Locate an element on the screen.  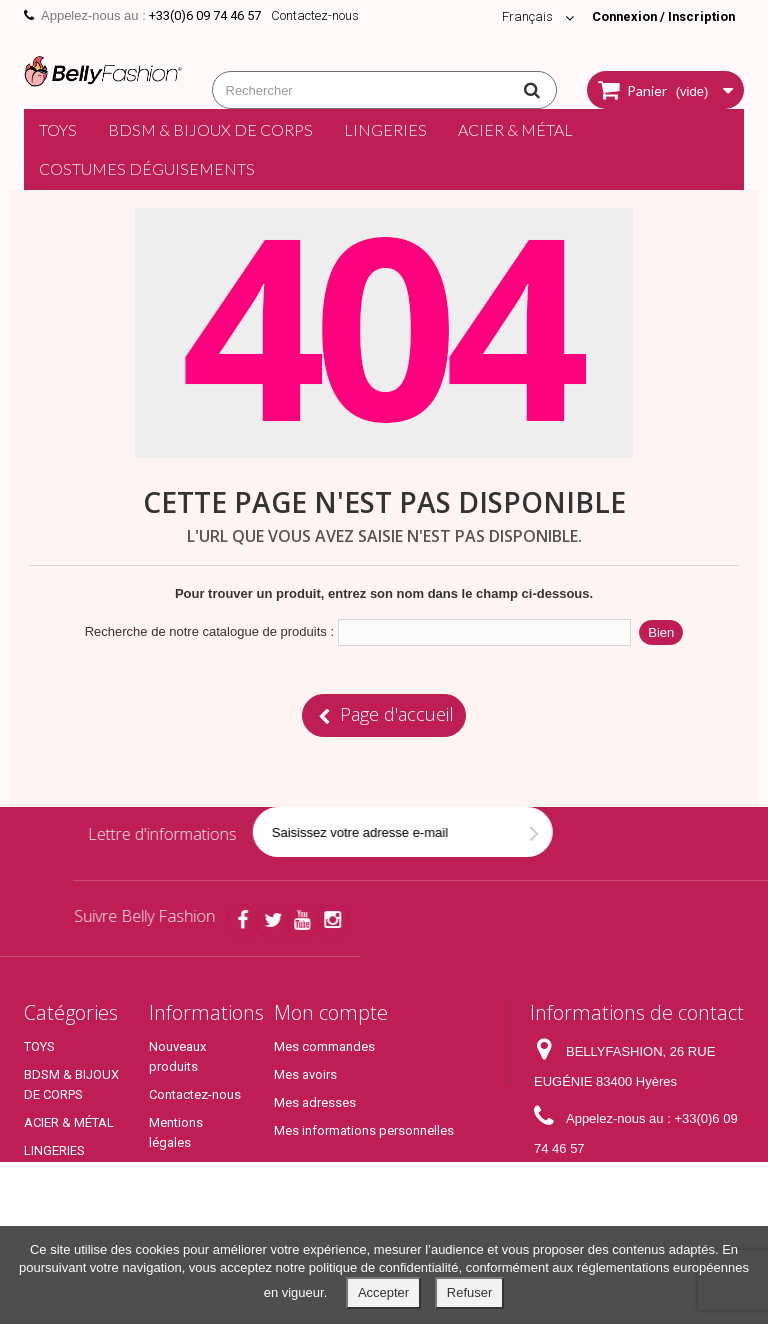
Mon compte is located at coordinates (331, 1012).